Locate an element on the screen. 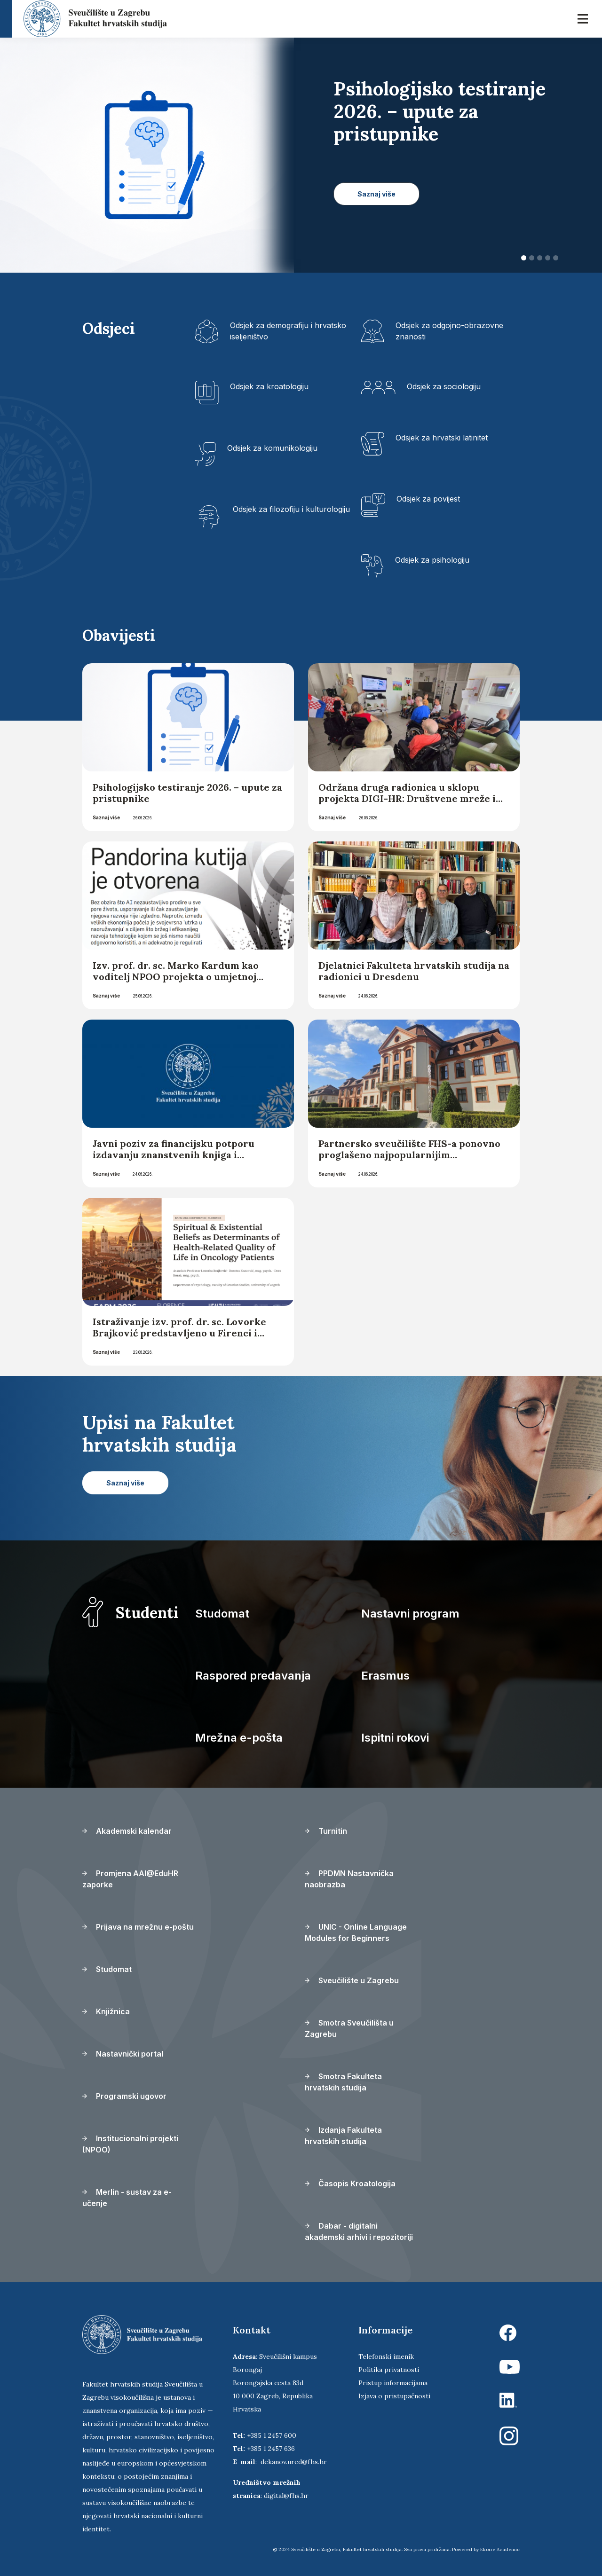  Telefonski imenik is located at coordinates (386, 2356).